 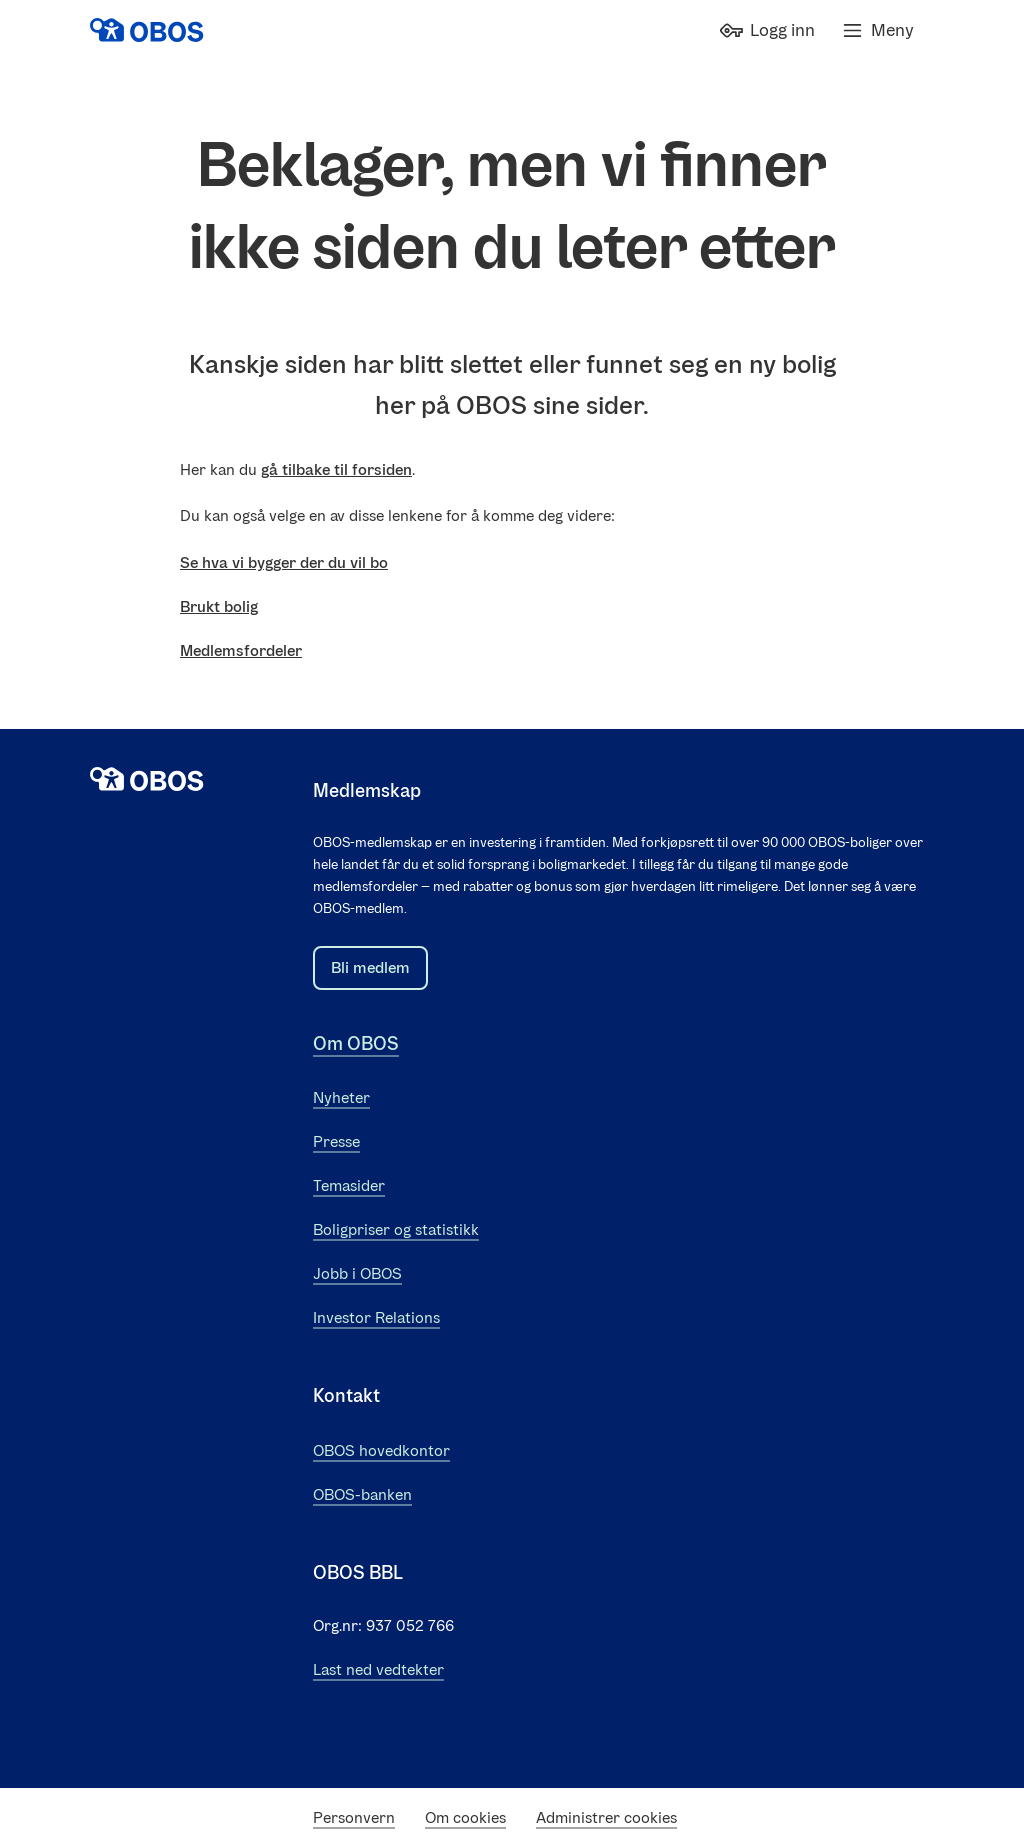 I want to click on Se hva vi bygger der du vil bo, so click(x=284, y=562).